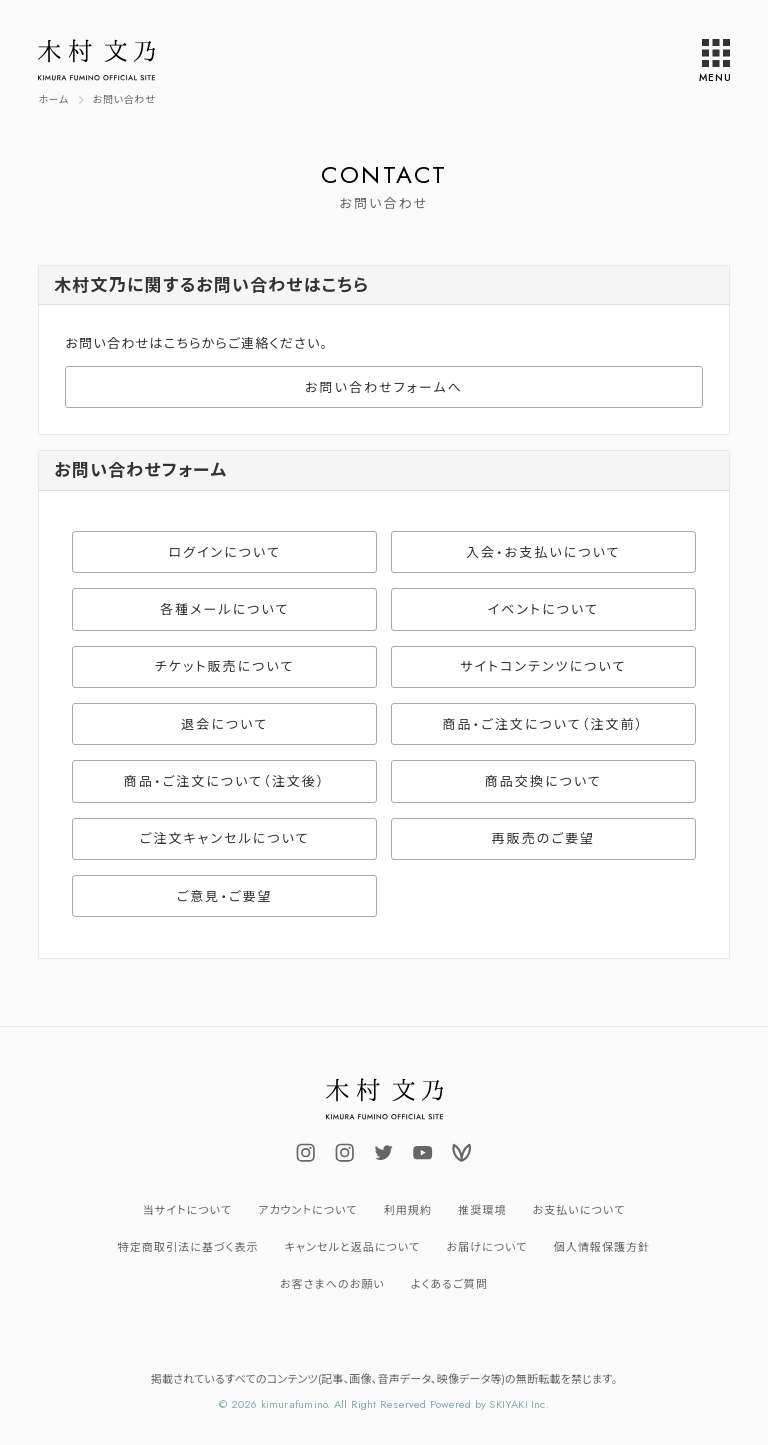 The image size is (768, 1445). I want to click on 各種メールについて, so click(225, 609).